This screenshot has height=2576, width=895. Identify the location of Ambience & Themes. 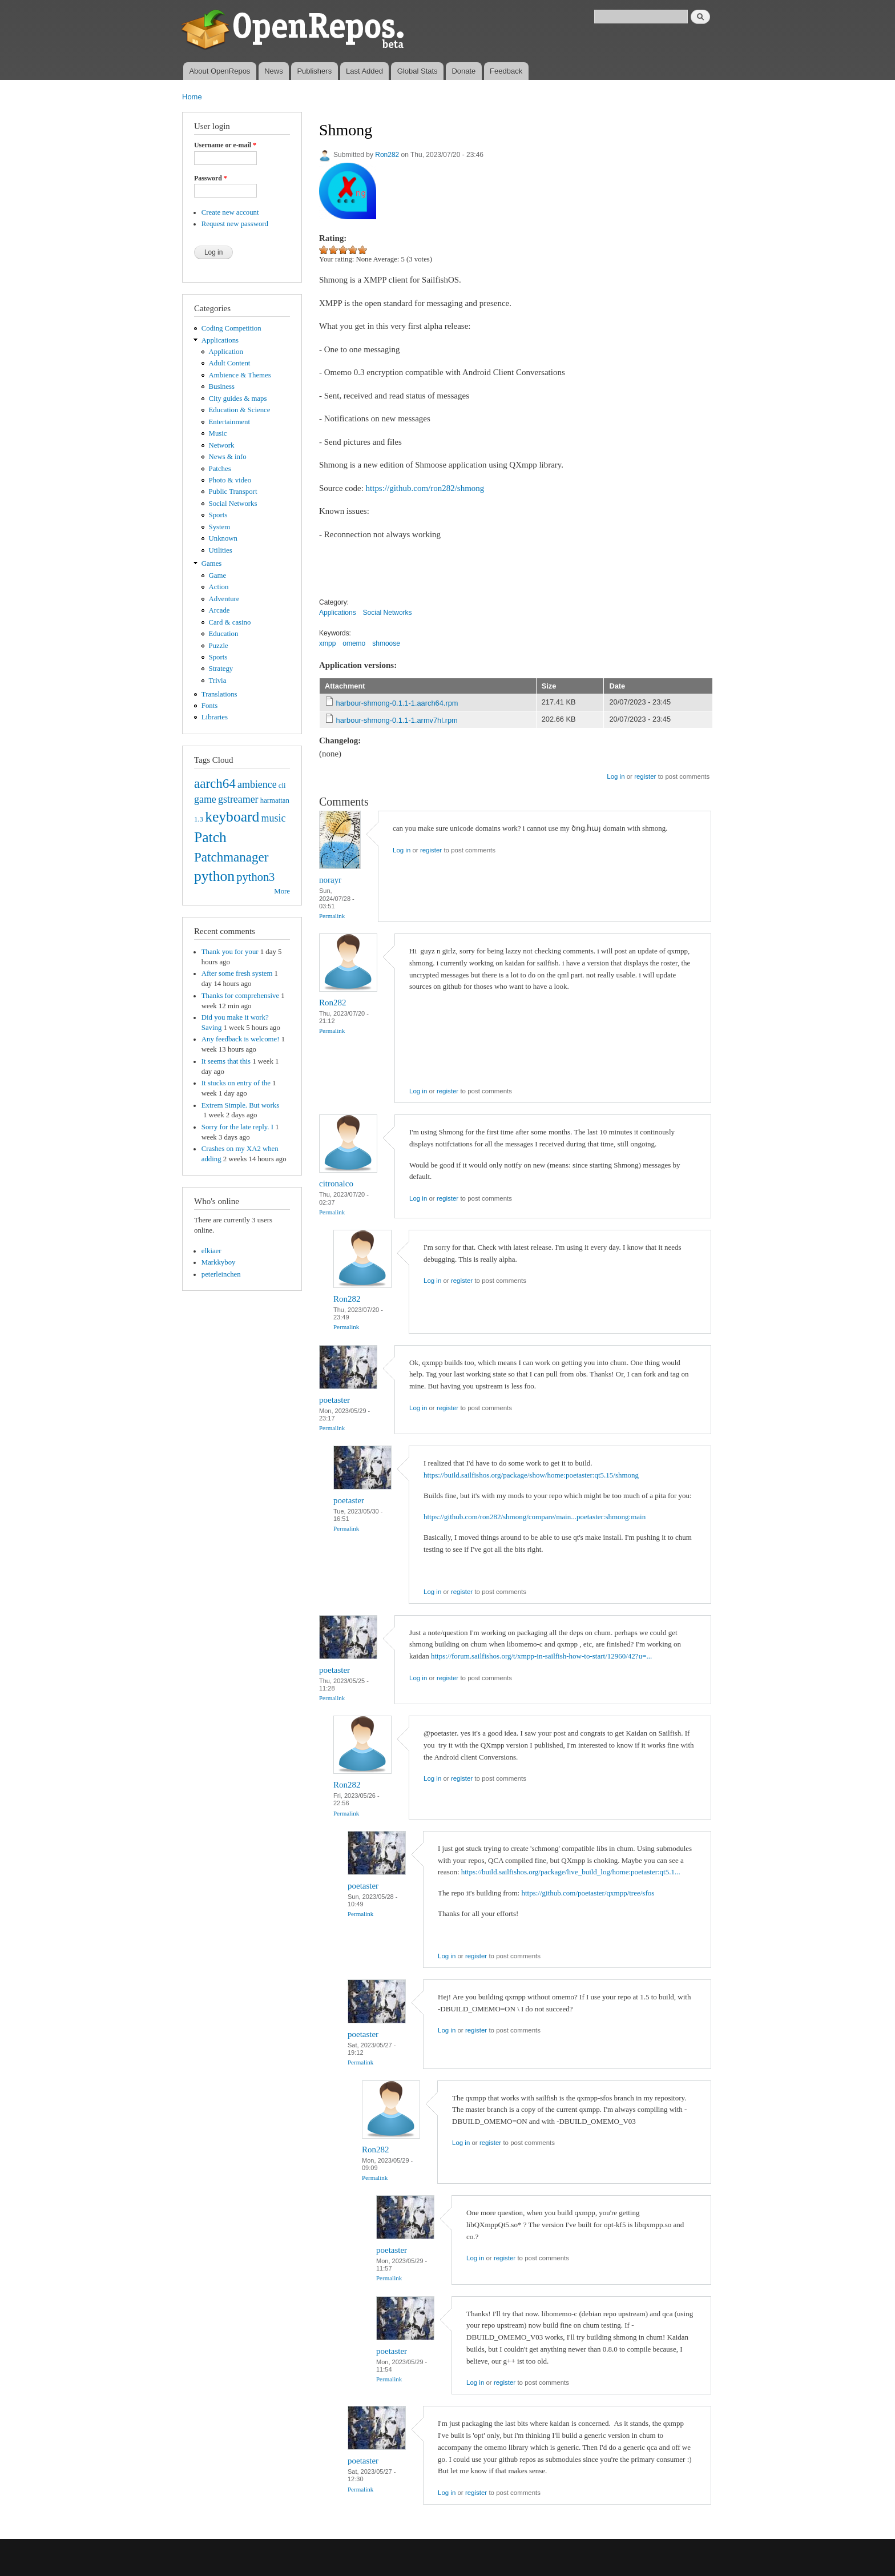
(240, 375).